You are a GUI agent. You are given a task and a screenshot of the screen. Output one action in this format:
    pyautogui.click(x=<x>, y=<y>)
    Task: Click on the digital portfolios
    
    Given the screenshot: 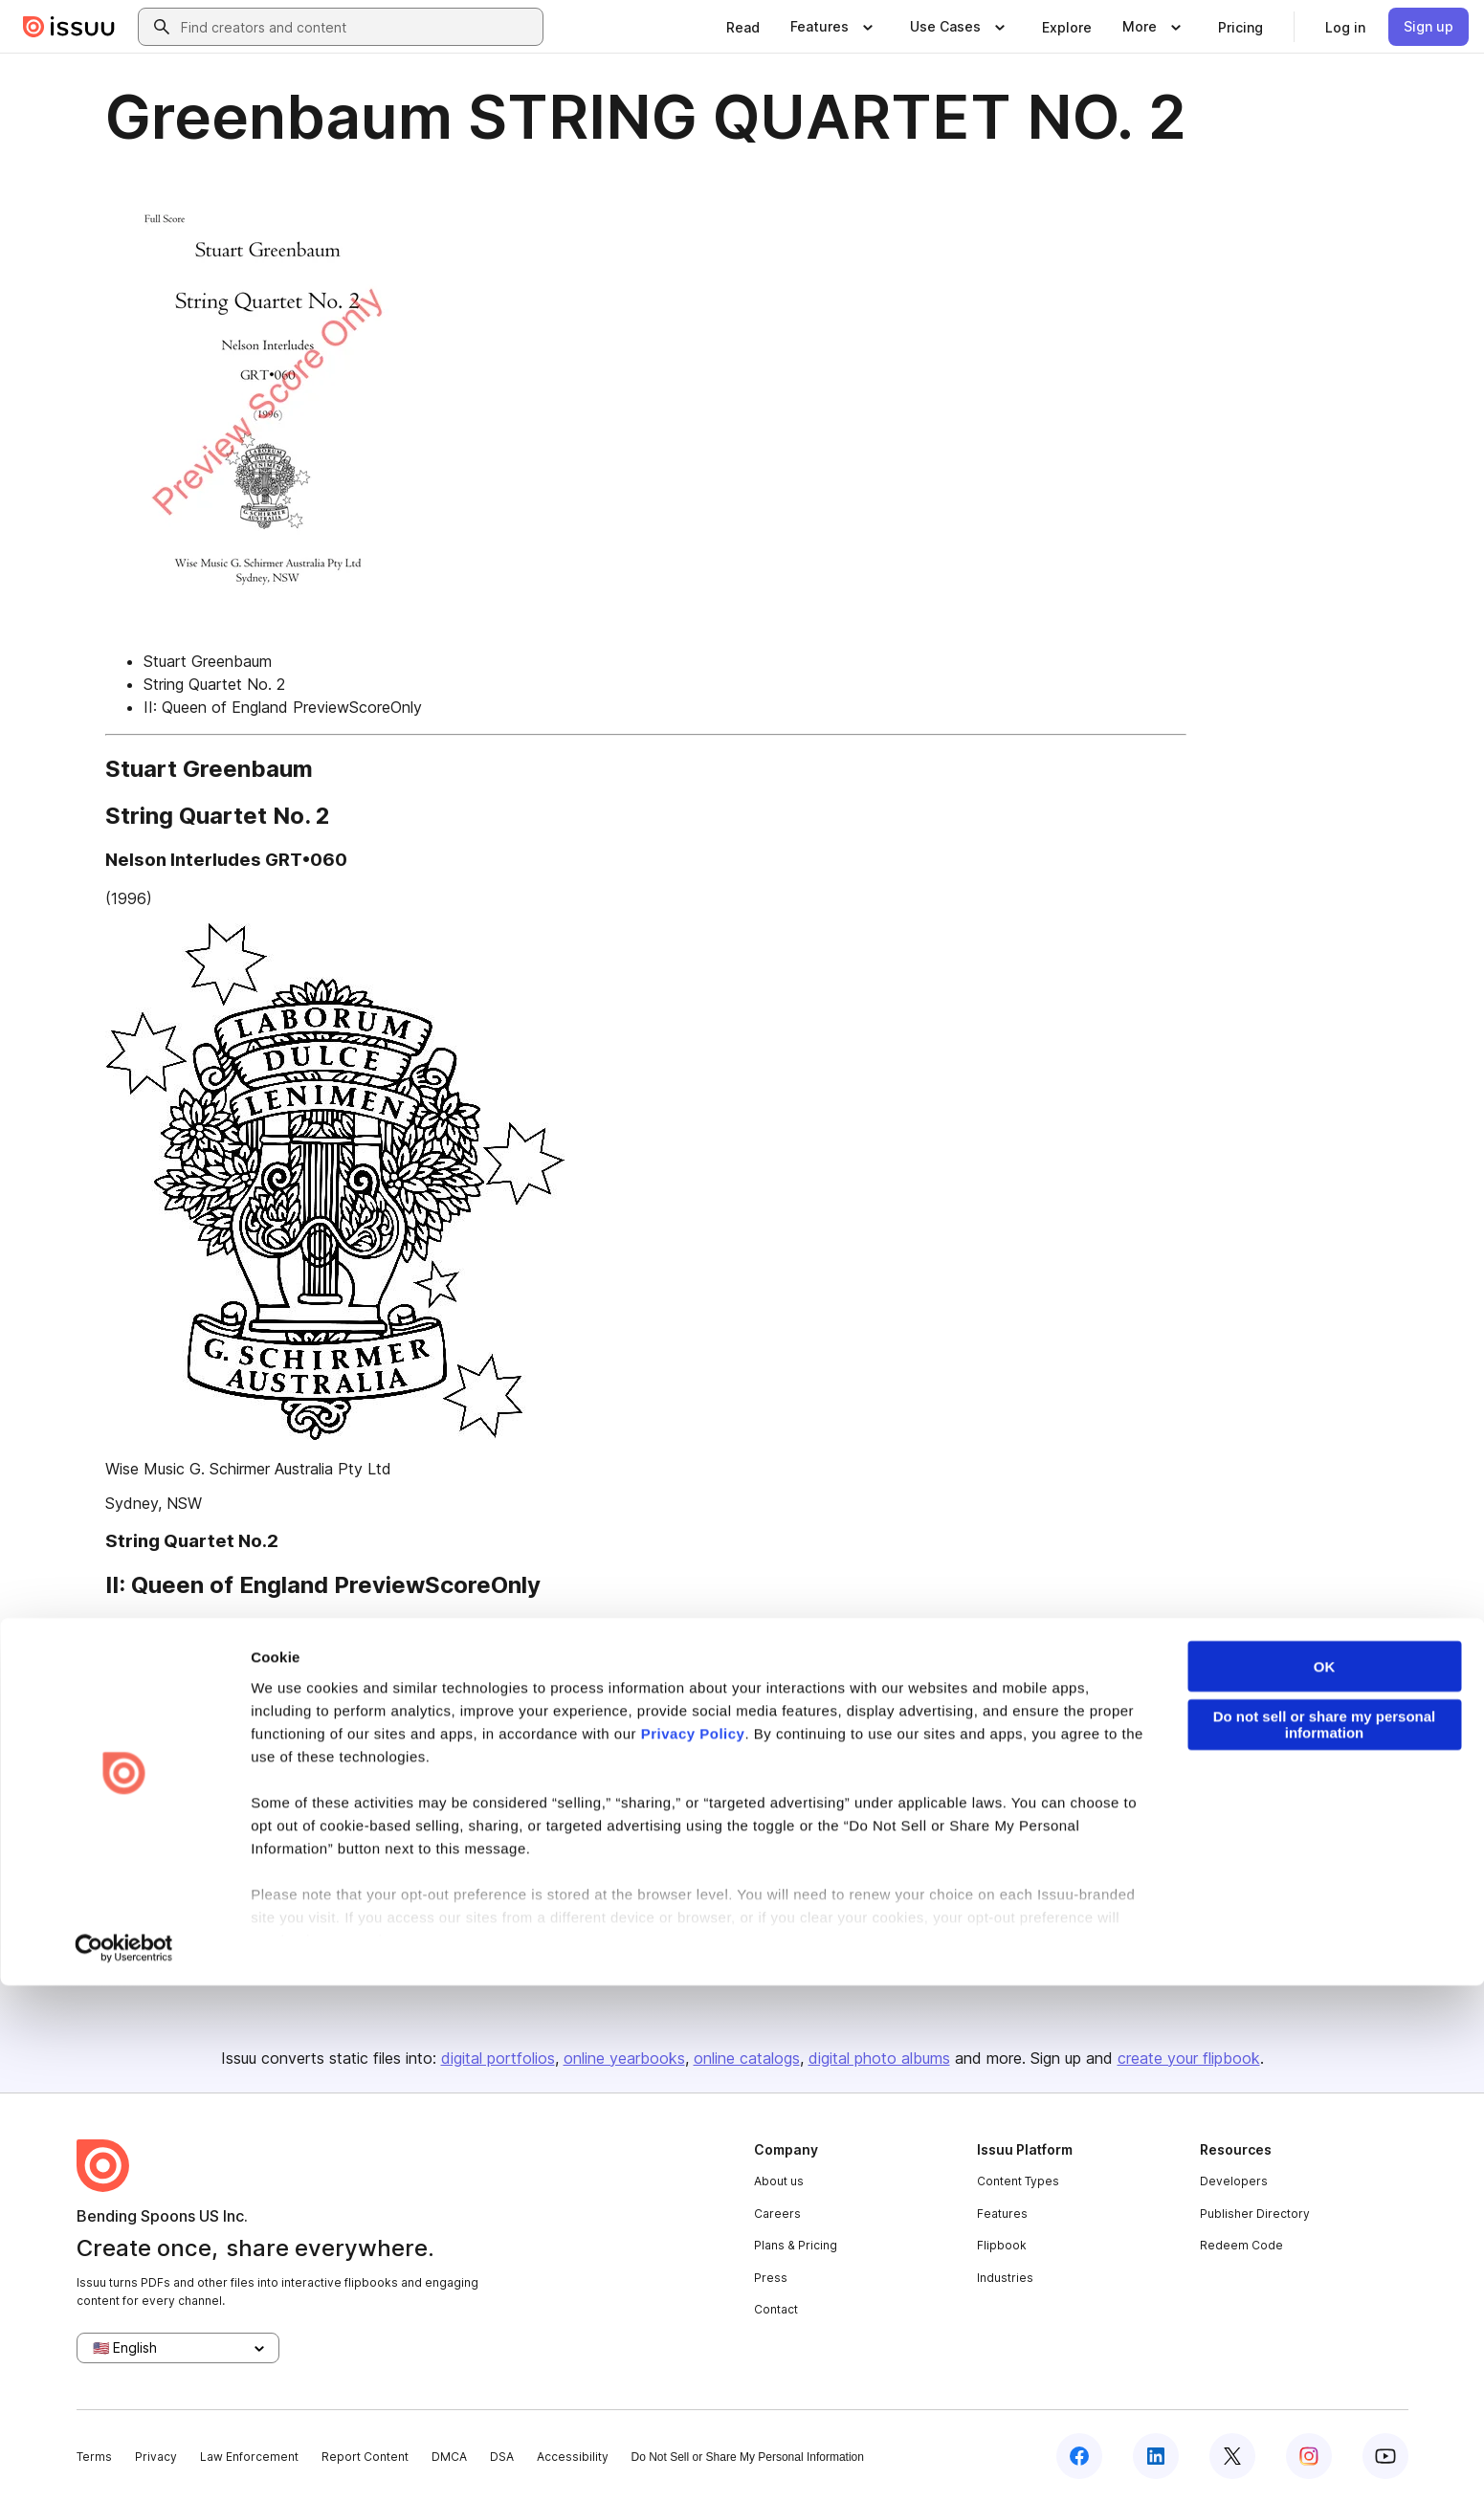 What is the action you would take?
    pyautogui.click(x=498, y=2058)
    